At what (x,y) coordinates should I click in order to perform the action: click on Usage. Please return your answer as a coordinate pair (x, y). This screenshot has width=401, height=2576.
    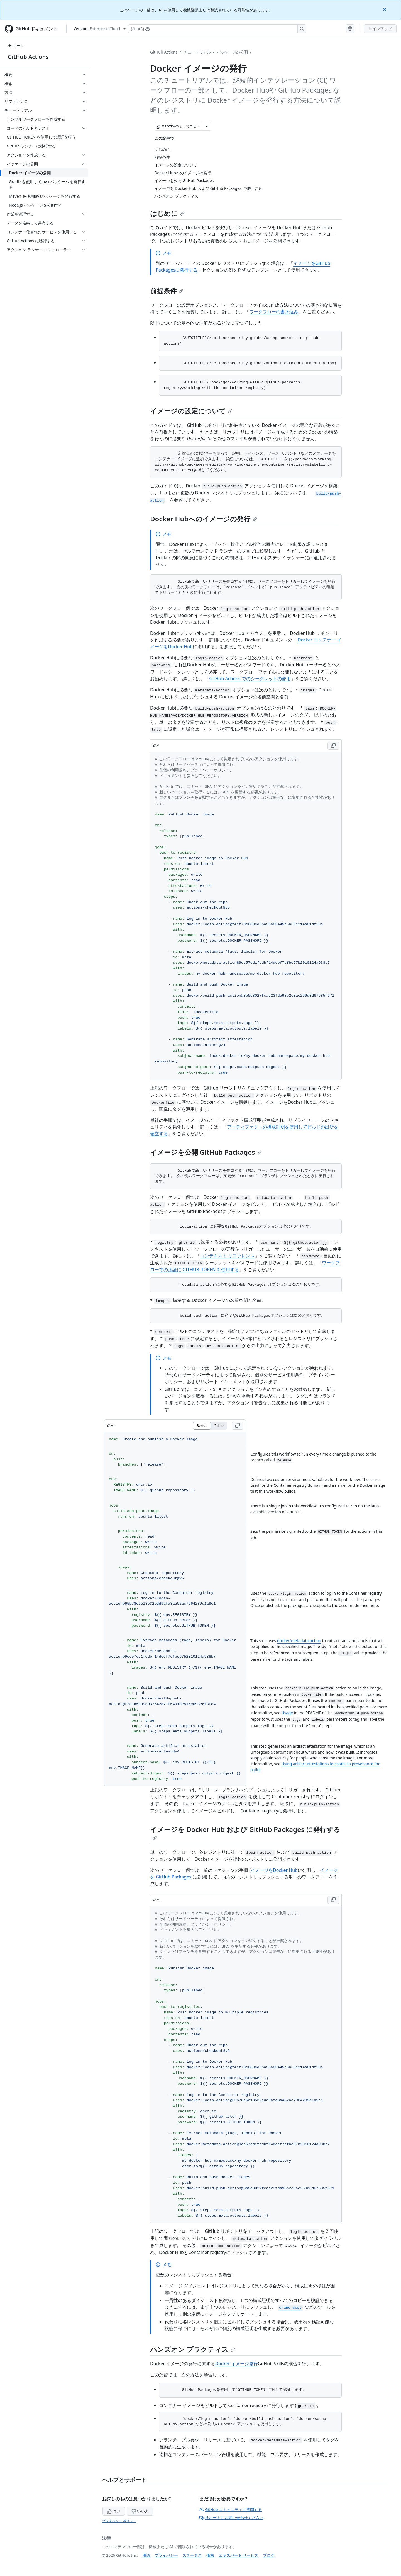
    Looking at the image, I should click on (287, 1712).